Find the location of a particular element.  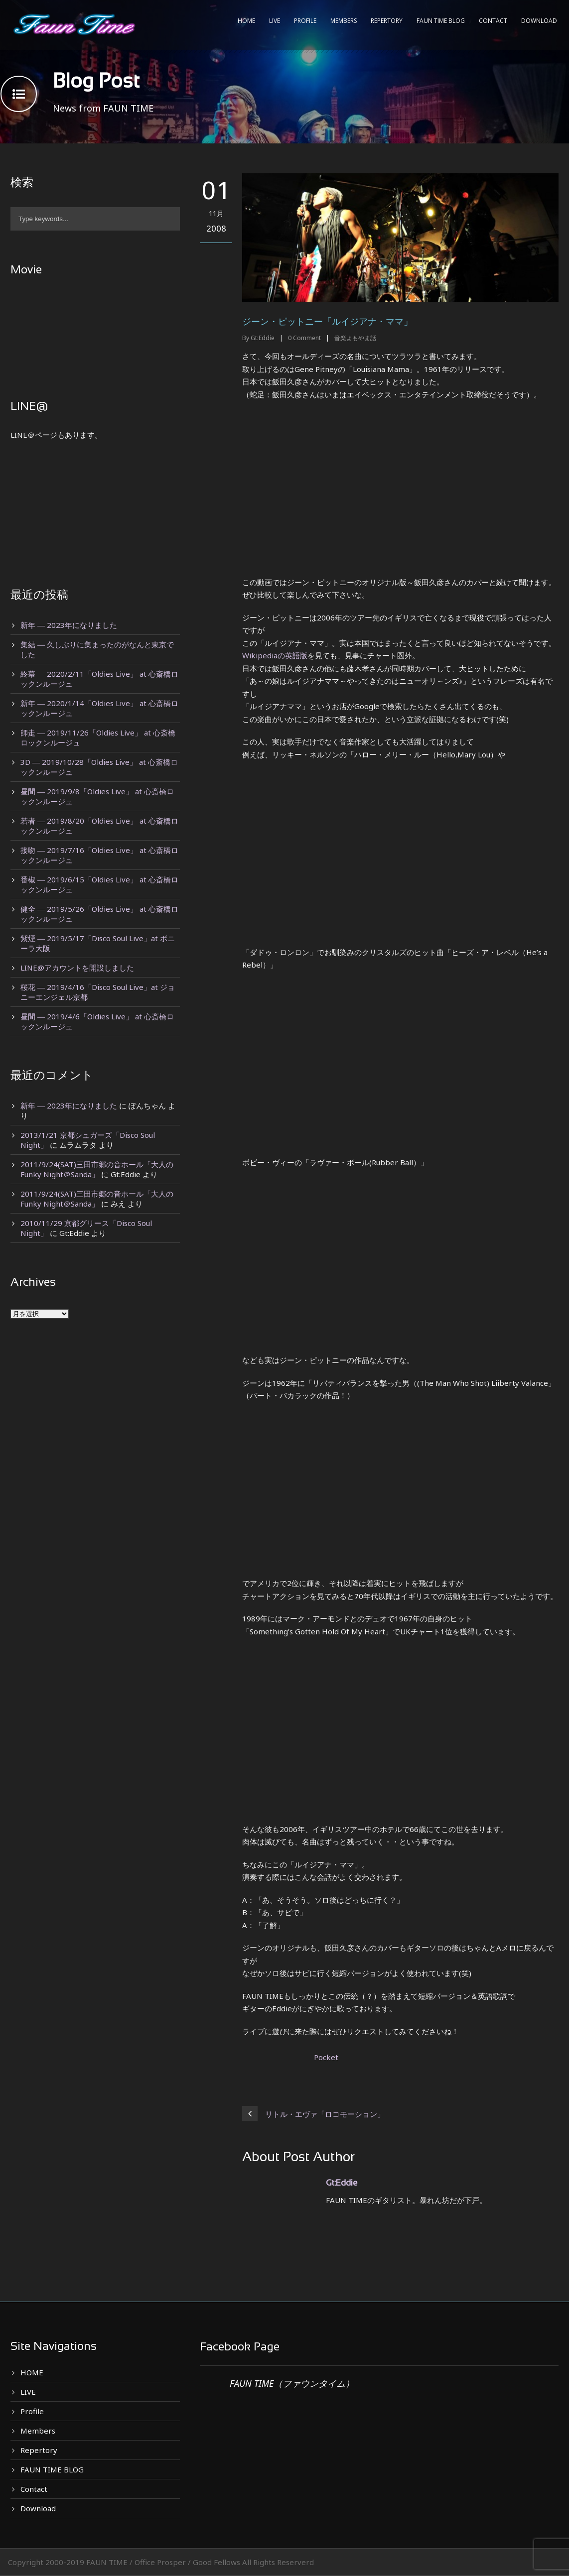

Members is located at coordinates (343, 20).